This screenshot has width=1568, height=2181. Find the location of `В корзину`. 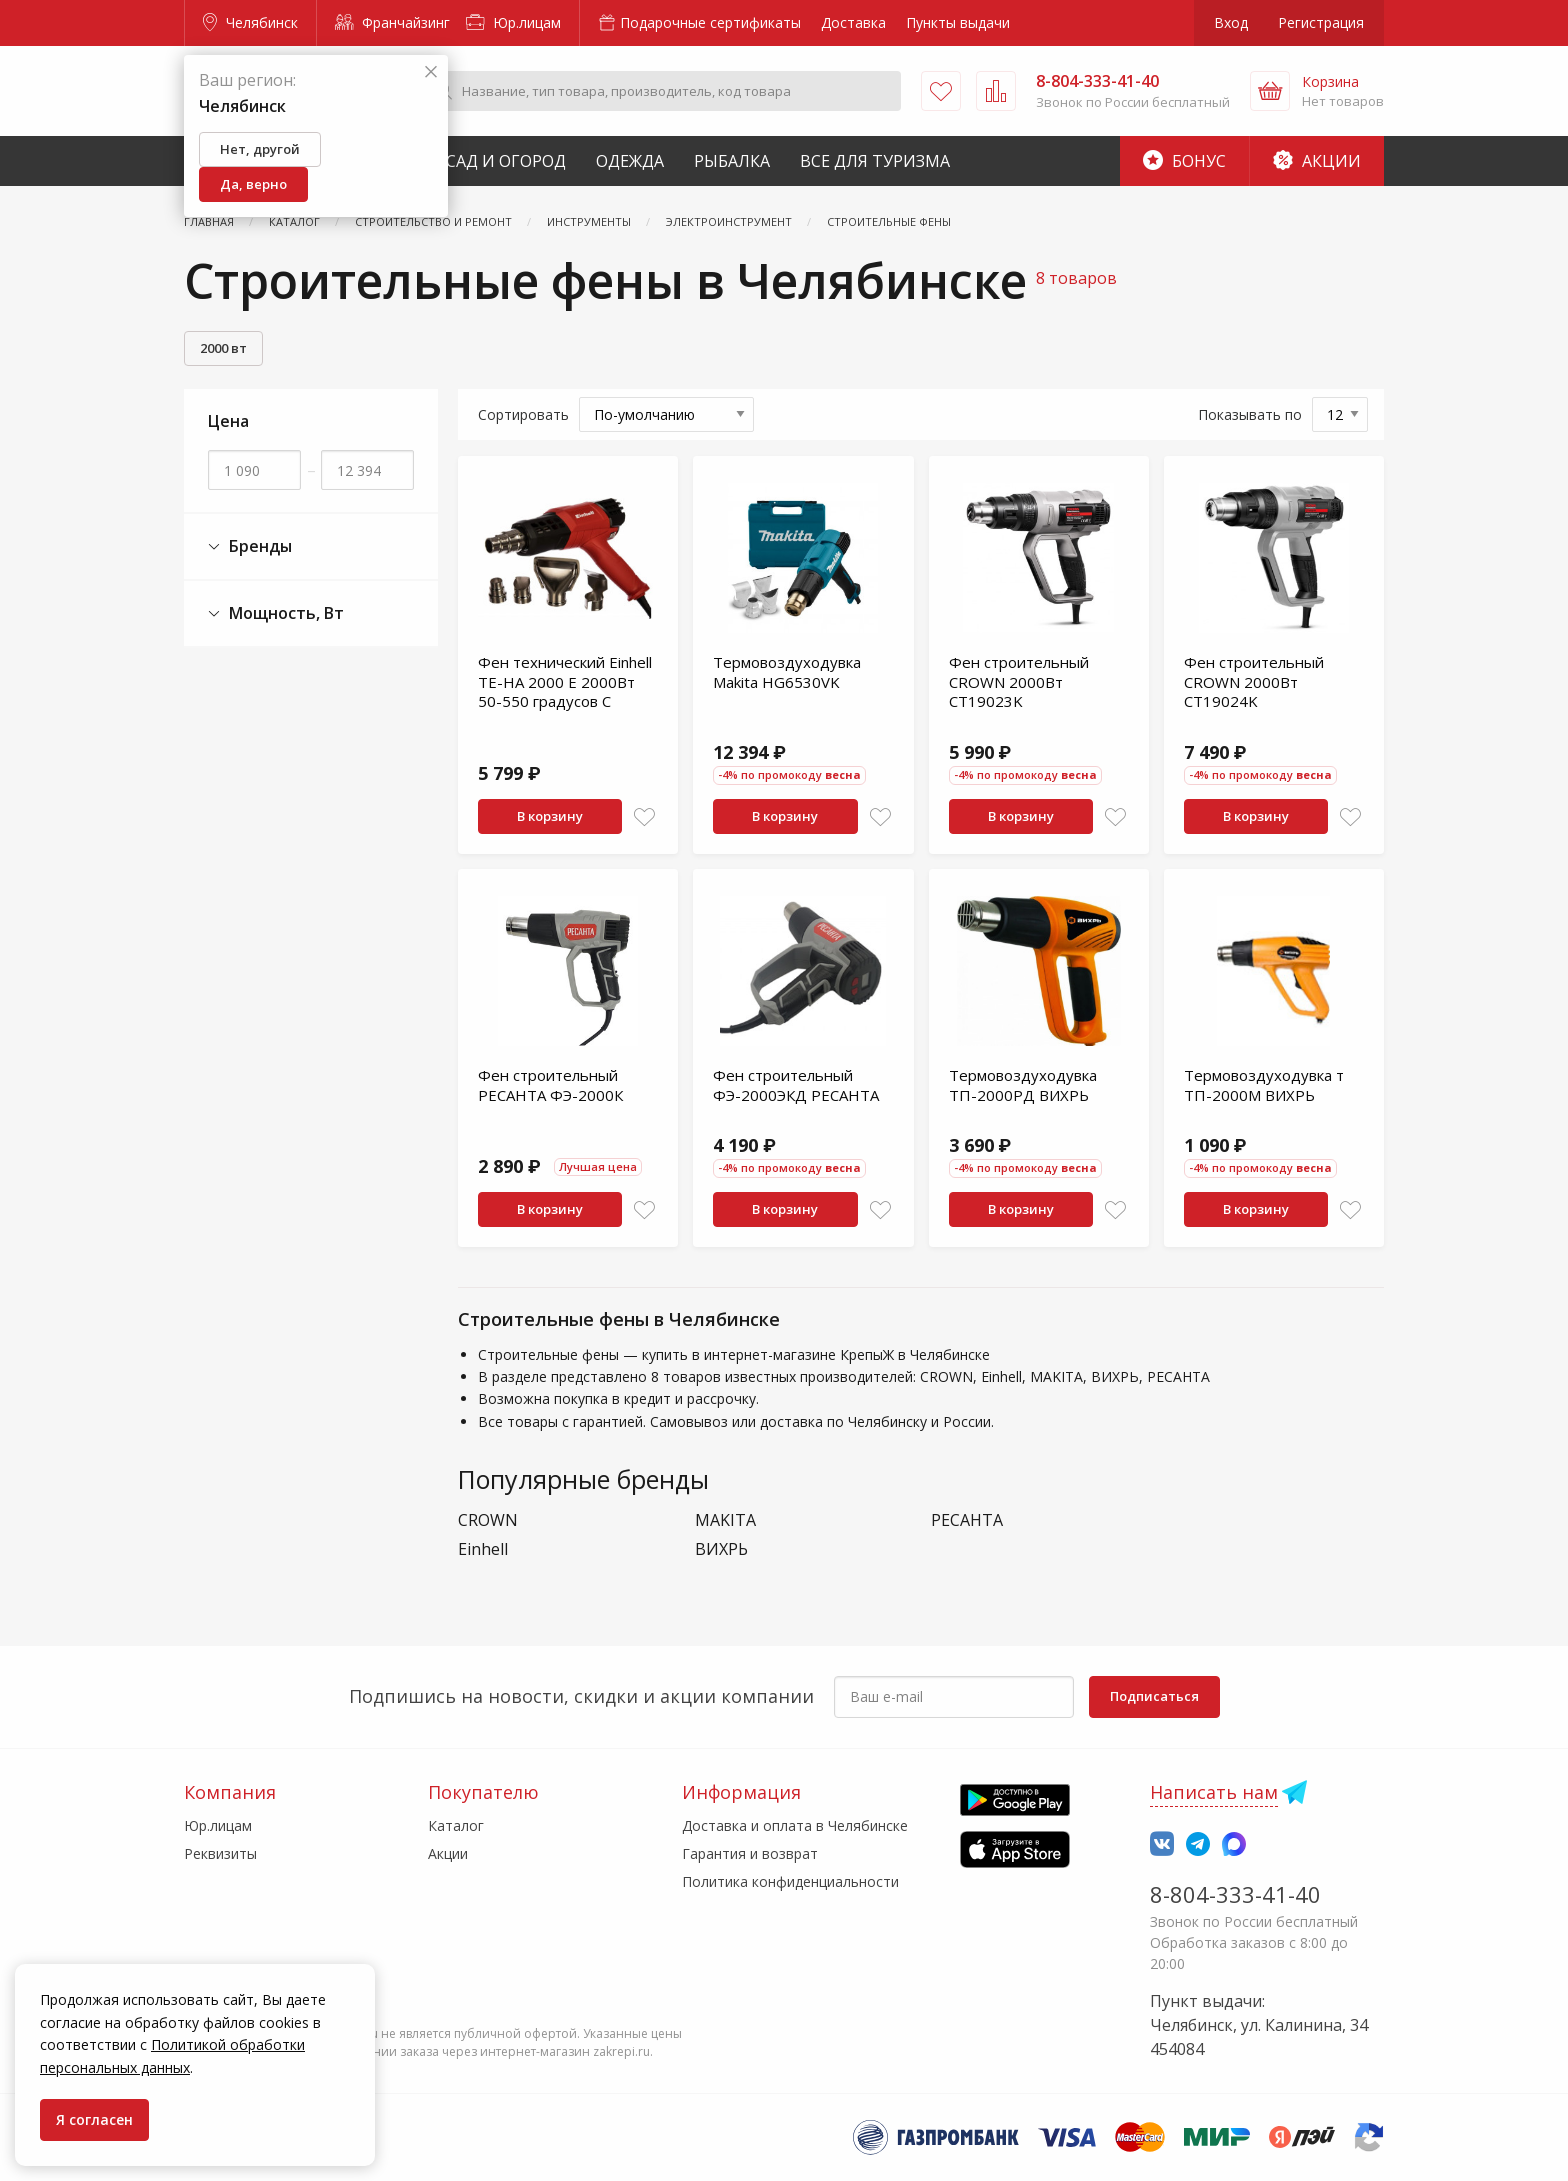

В корзину is located at coordinates (550, 816).